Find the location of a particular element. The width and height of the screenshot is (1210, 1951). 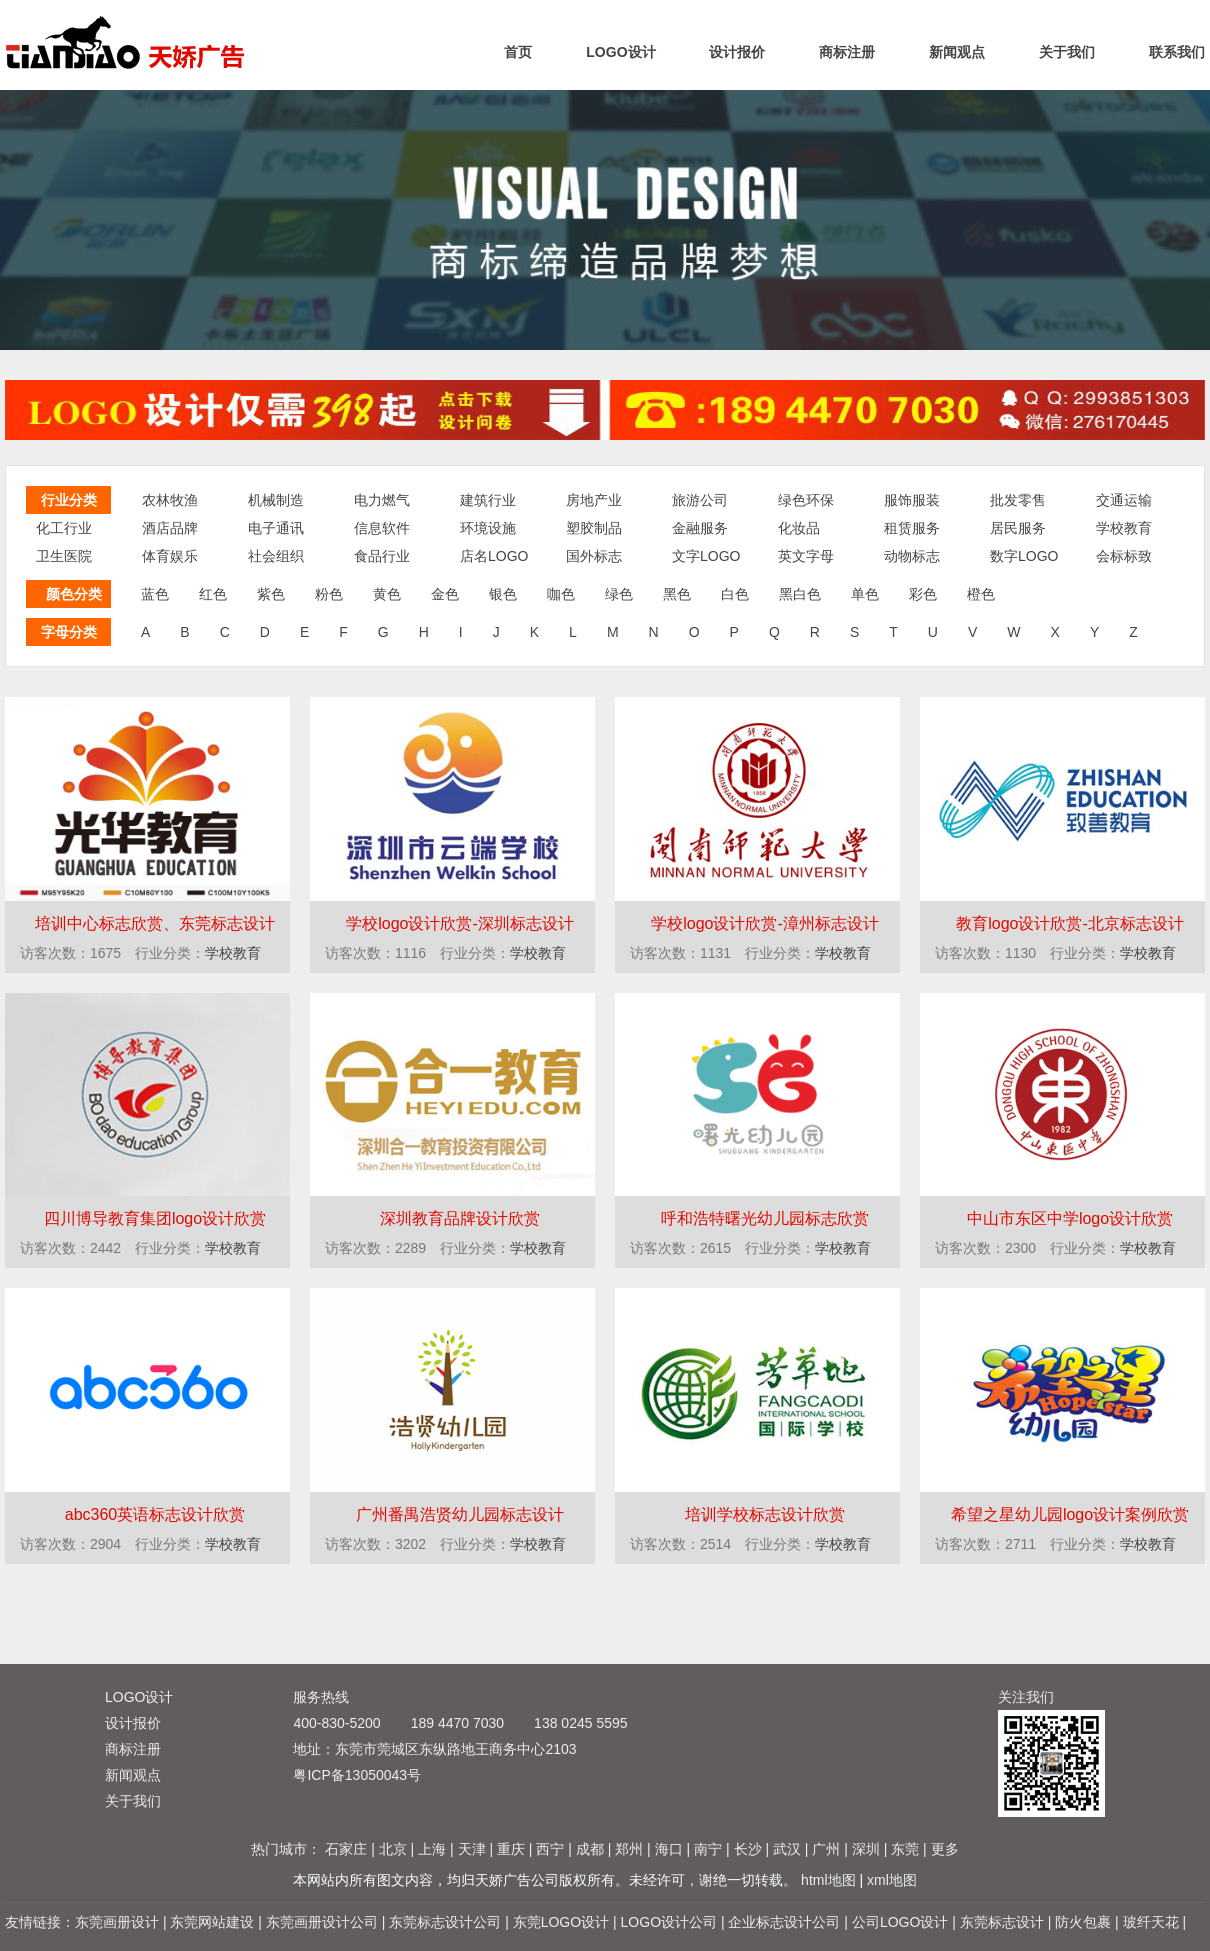

蓝色 is located at coordinates (155, 594).